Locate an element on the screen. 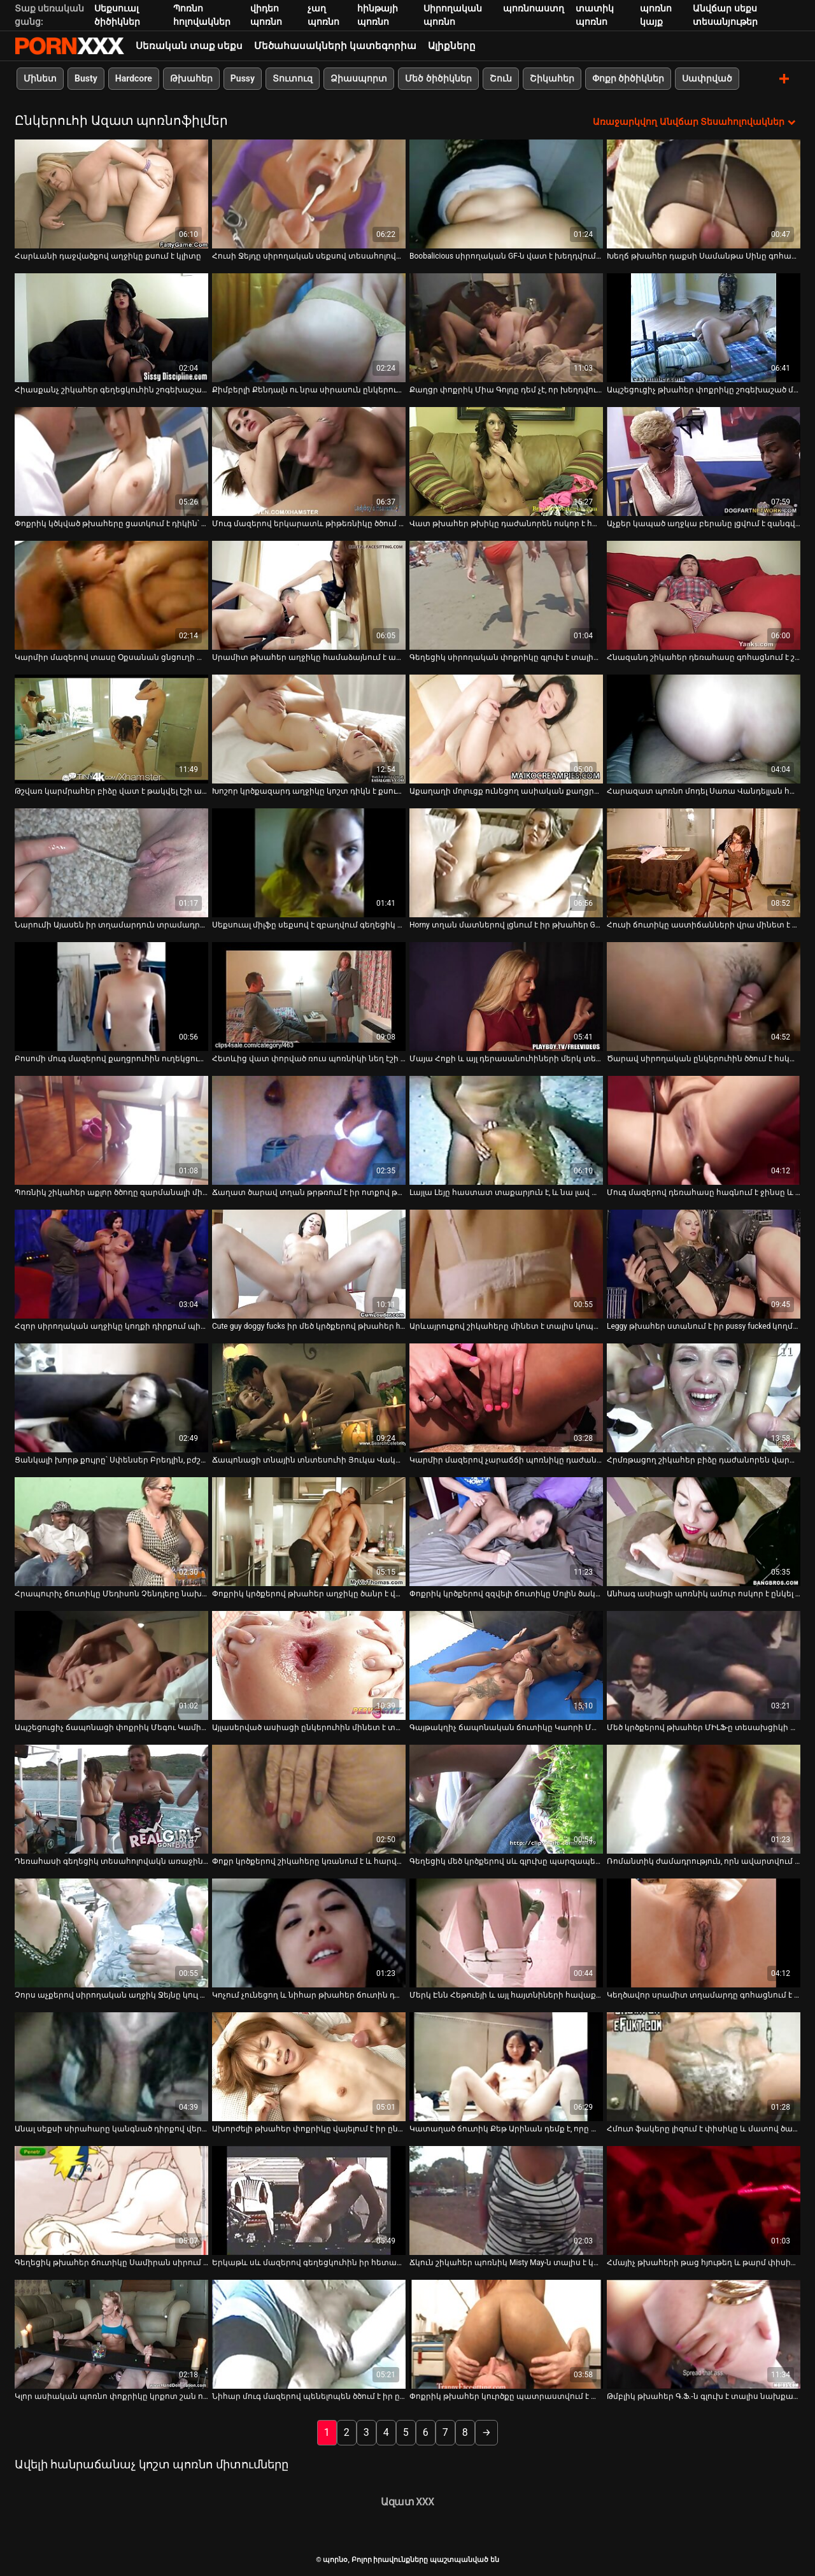 This screenshot has height=2576, width=815. [Իմացեք տեսանյութը մասին Կոչում չունեցող և նիհար թխահեր ճուտին դաժանորեն շնիկ է ծեծել] is located at coordinates (309, 1932).